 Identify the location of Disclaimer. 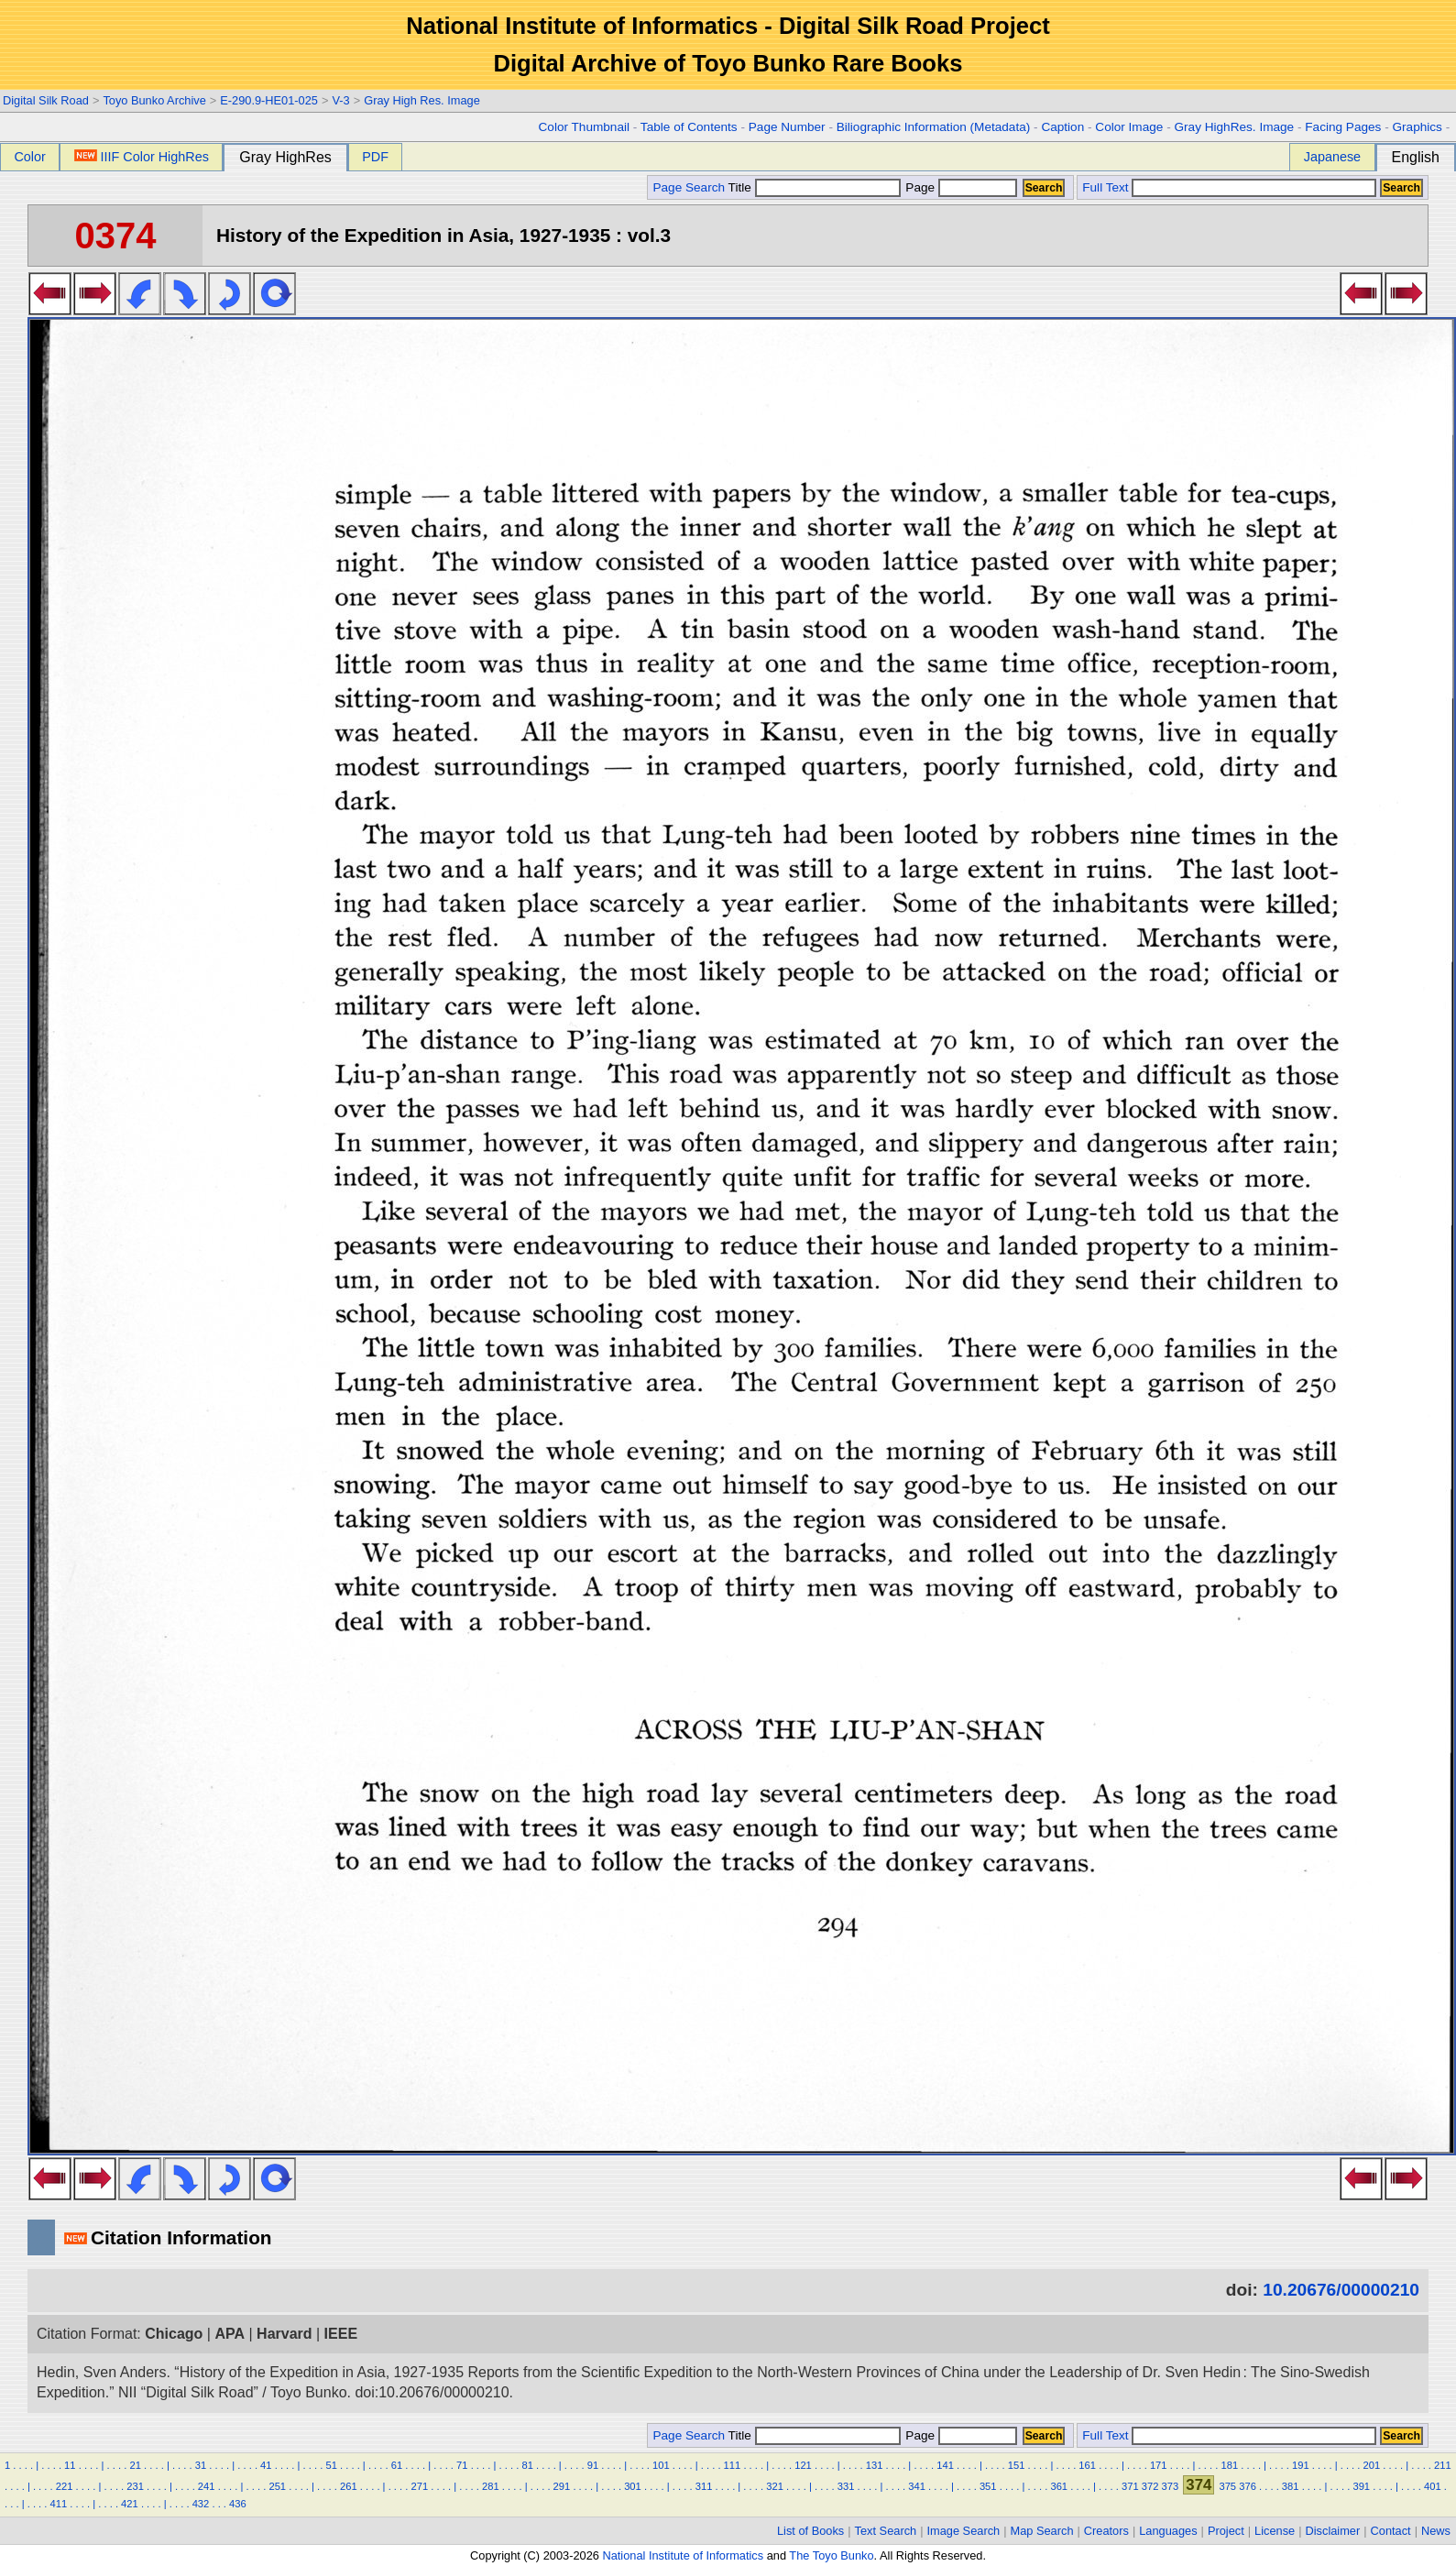
(1333, 2531).